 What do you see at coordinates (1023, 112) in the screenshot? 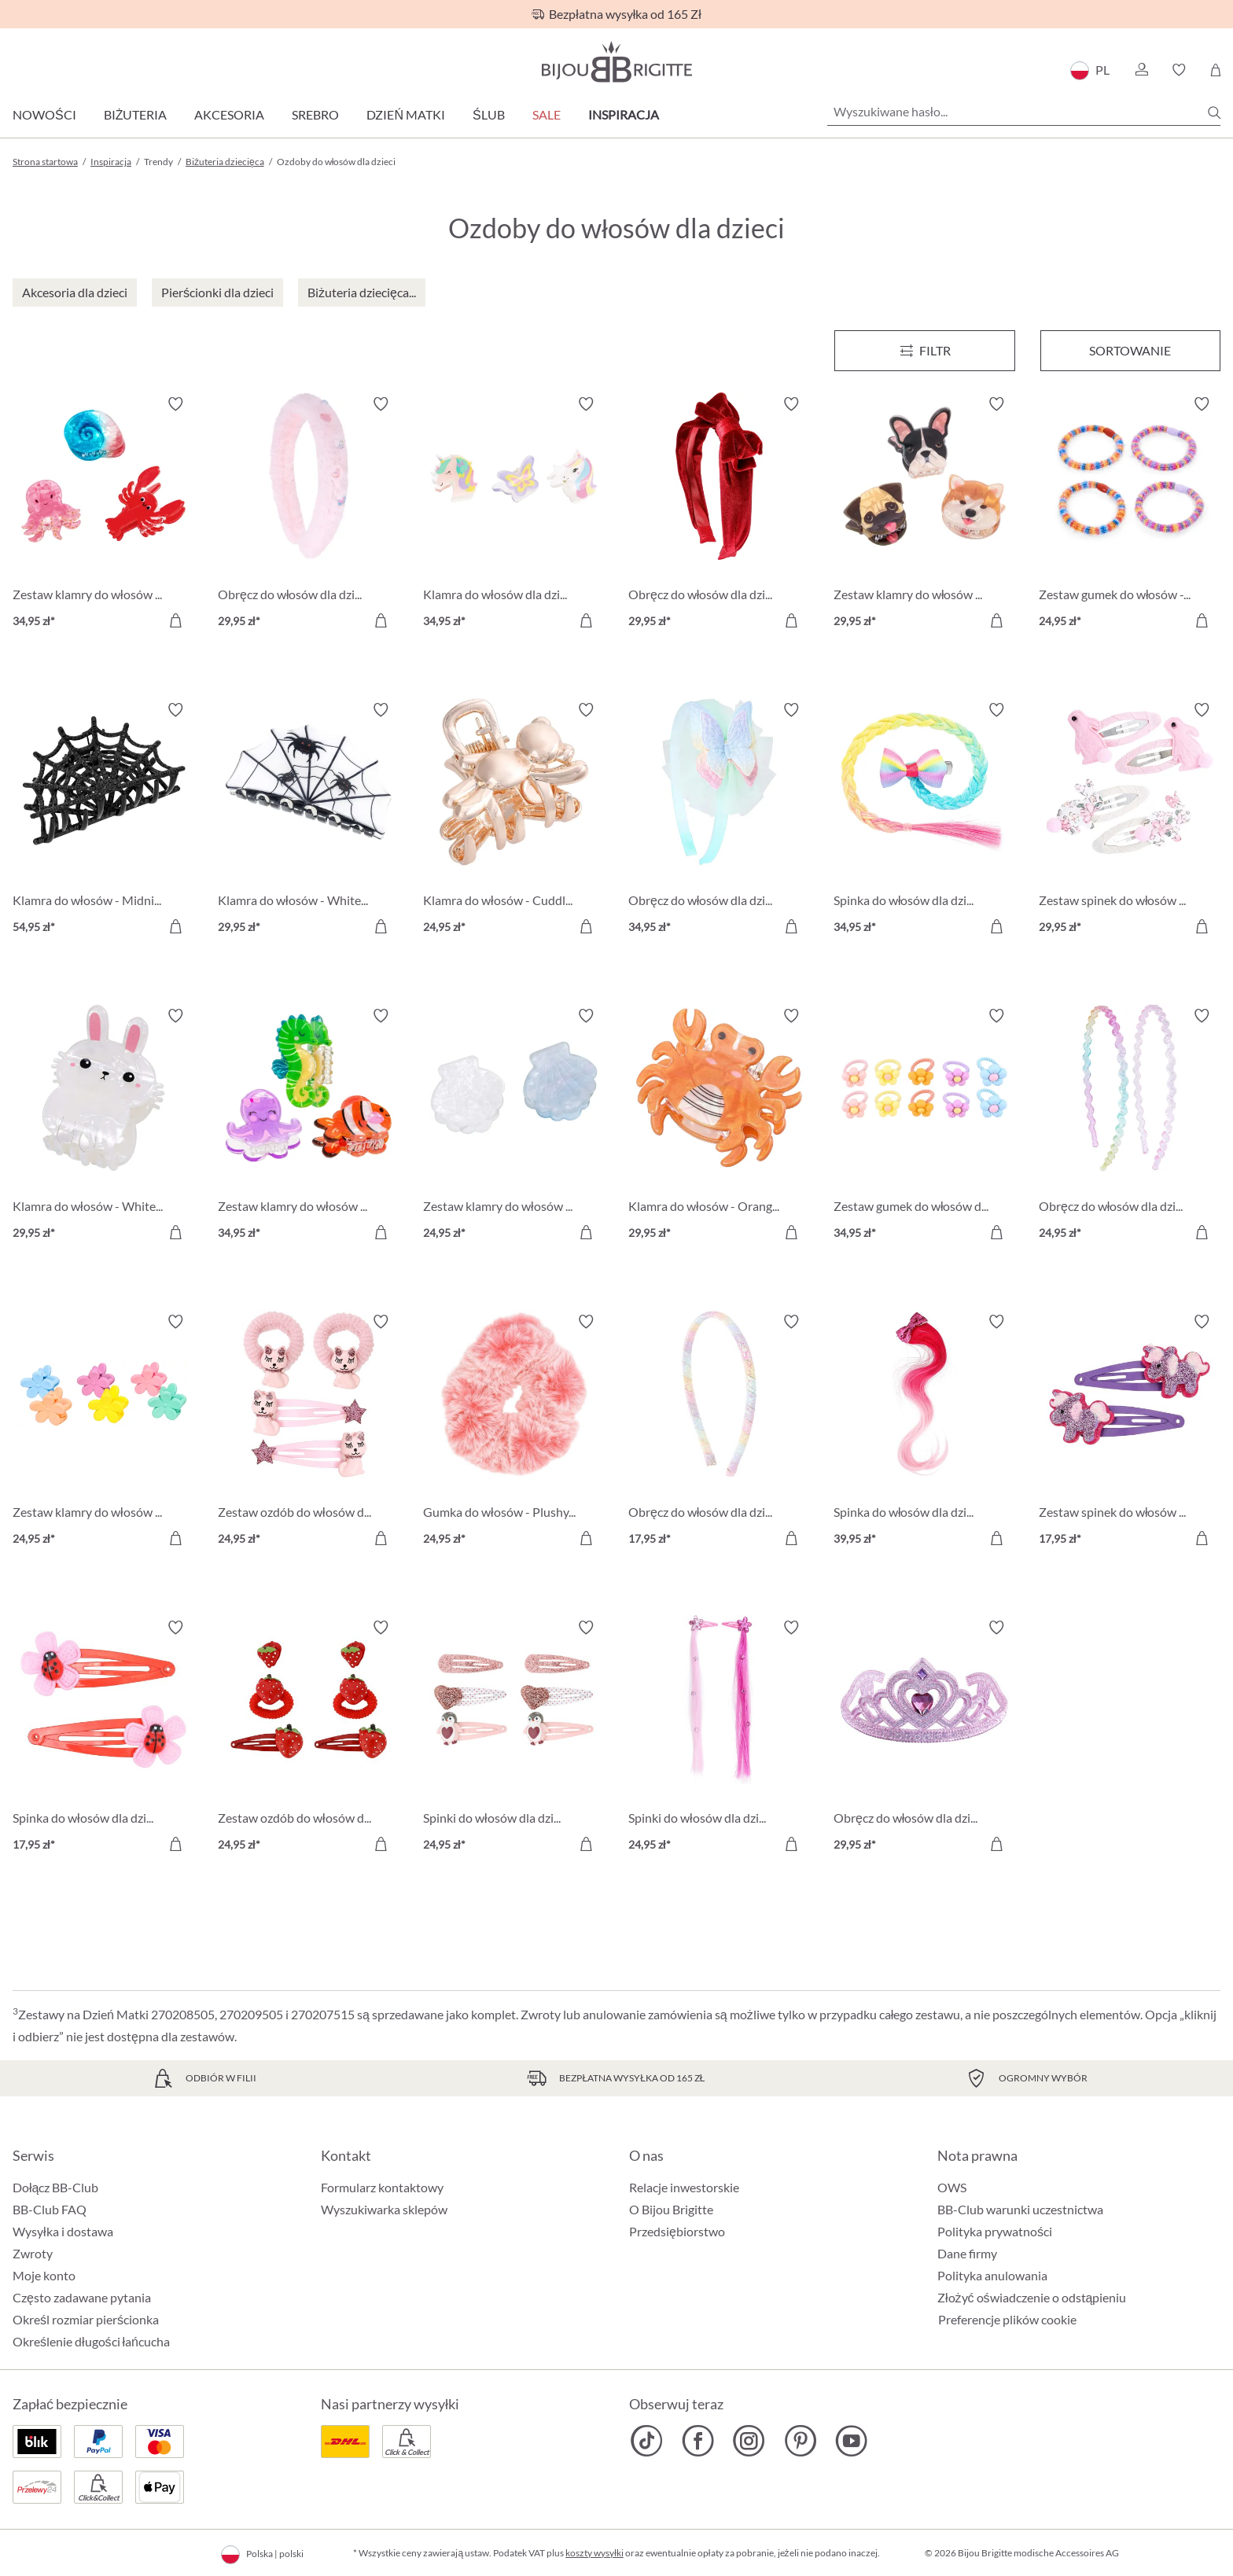
I see `[Wyszukiwane hasło...]` at bounding box center [1023, 112].